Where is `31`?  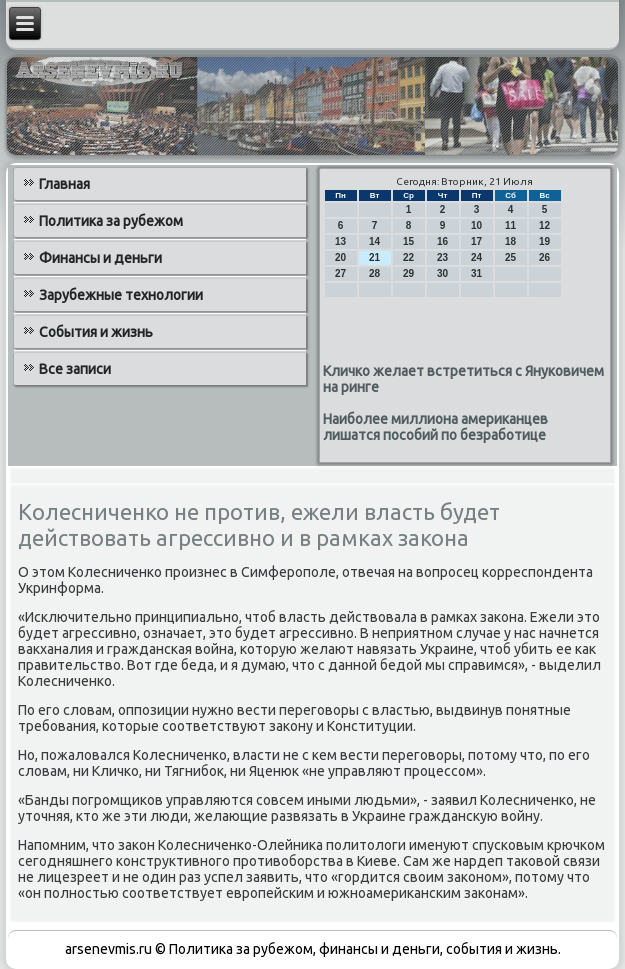
31 is located at coordinates (476, 273).